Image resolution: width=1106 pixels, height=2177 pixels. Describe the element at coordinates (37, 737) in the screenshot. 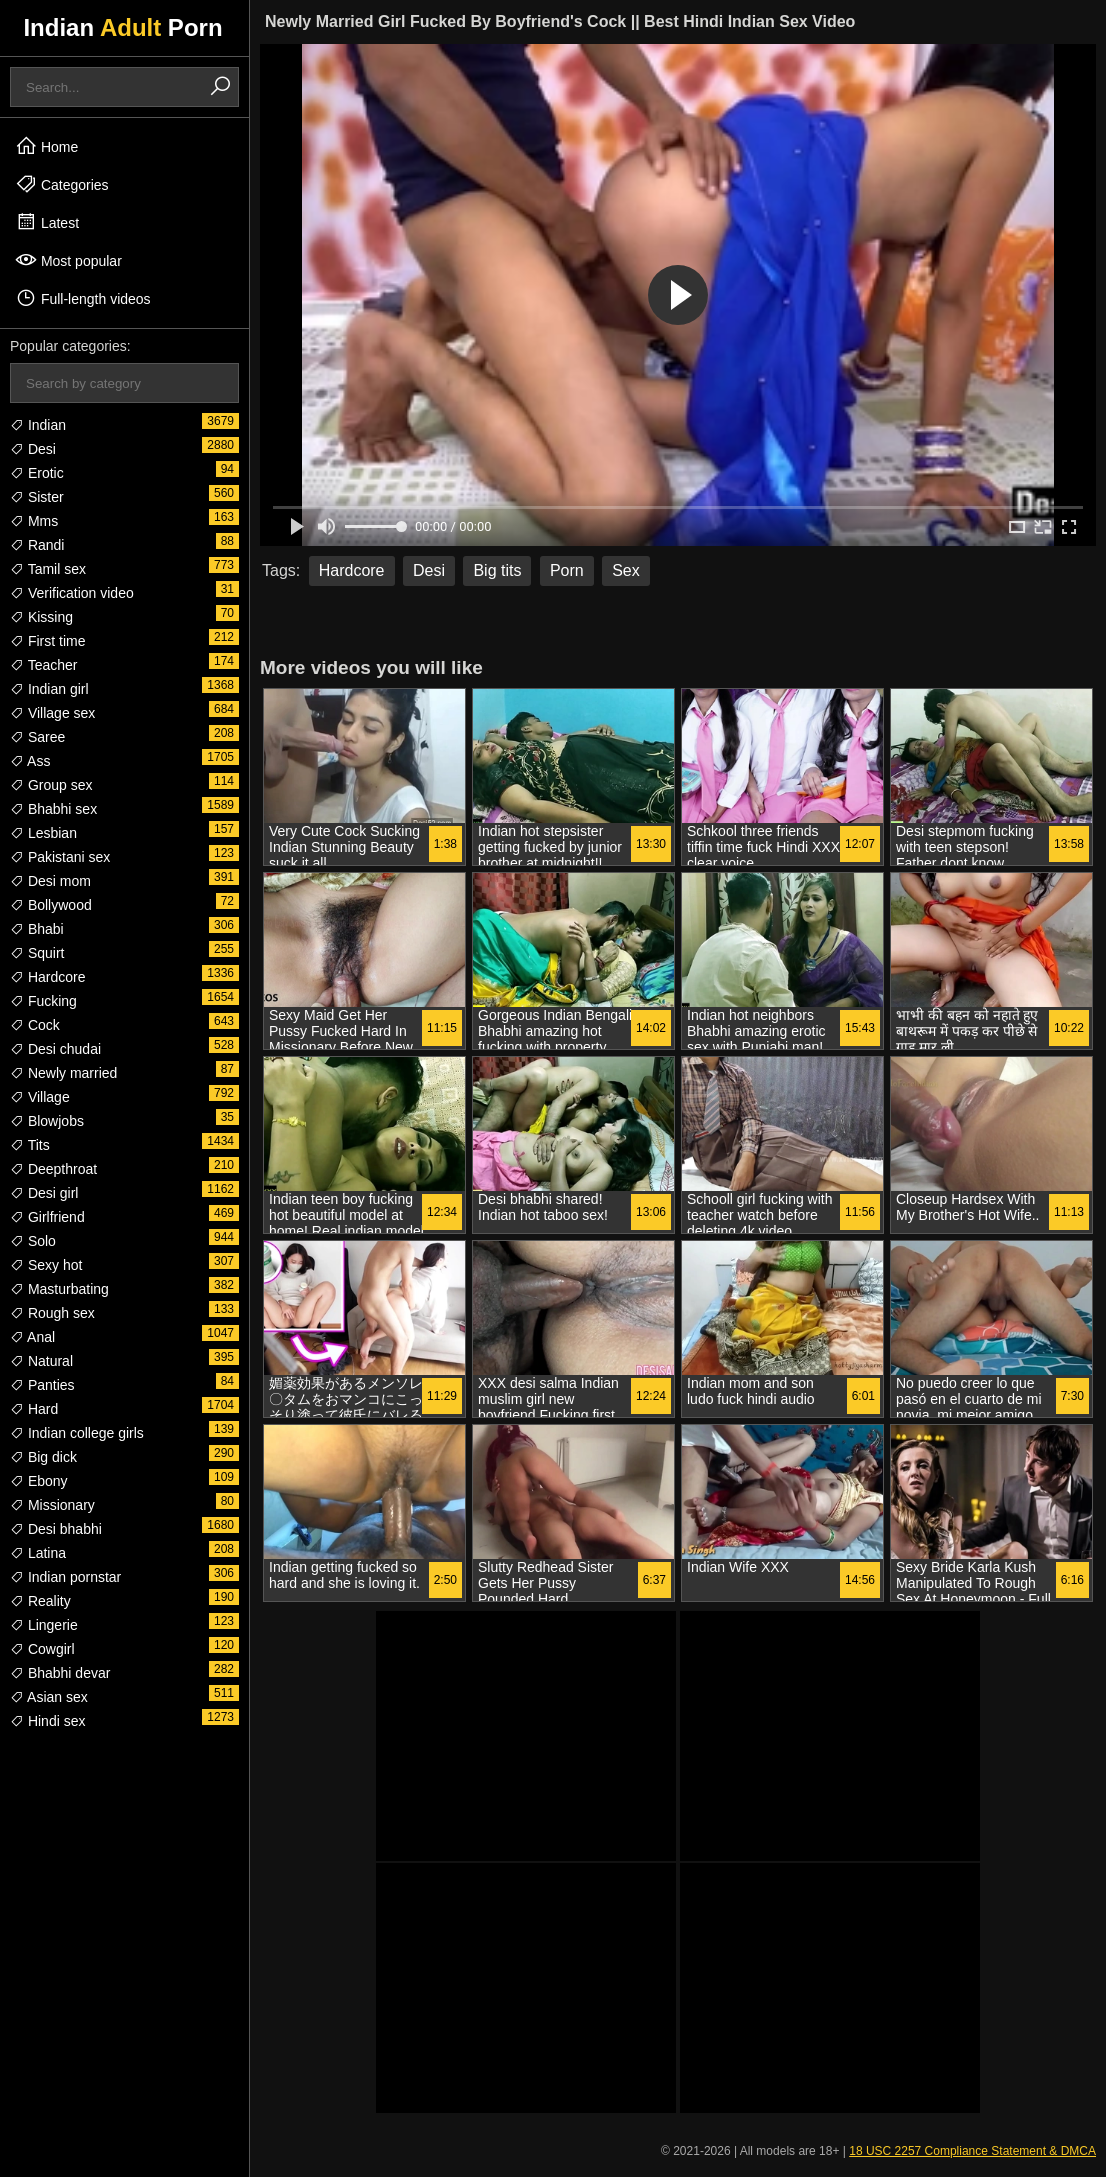

I see `Saree` at that location.